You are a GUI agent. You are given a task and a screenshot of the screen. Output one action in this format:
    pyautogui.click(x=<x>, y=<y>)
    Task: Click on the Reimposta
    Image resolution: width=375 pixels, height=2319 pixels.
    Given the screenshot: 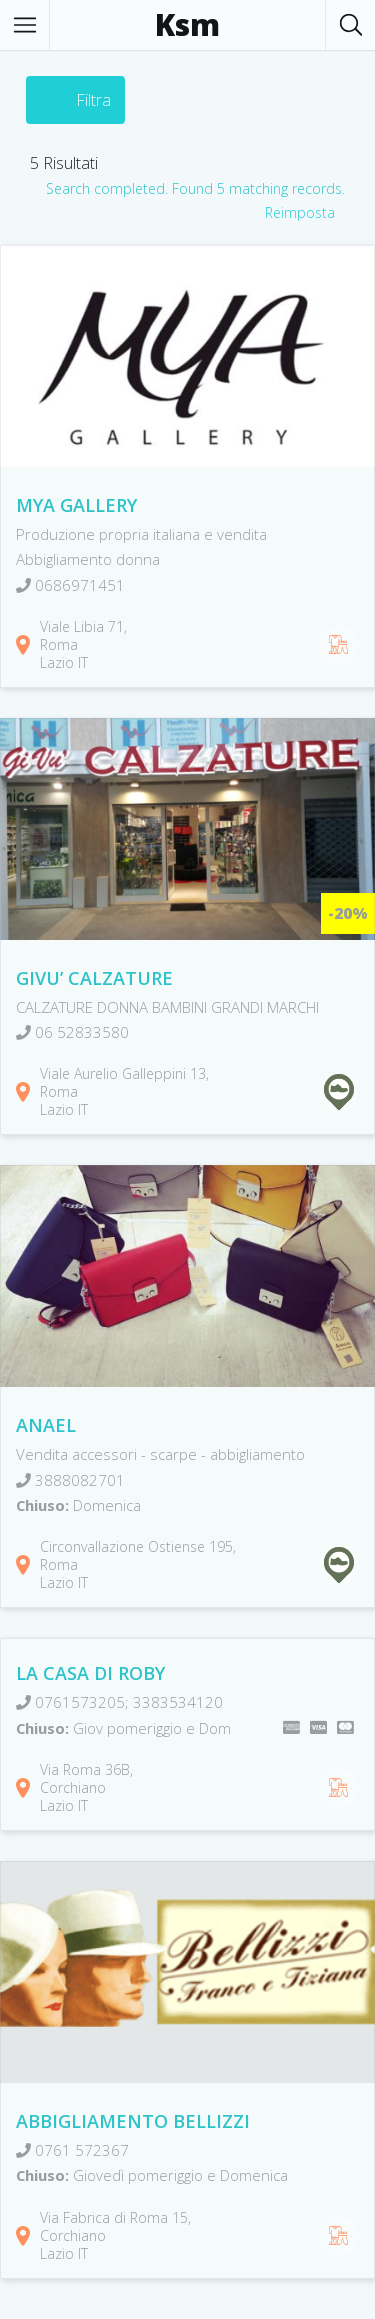 What is the action you would take?
    pyautogui.click(x=300, y=212)
    